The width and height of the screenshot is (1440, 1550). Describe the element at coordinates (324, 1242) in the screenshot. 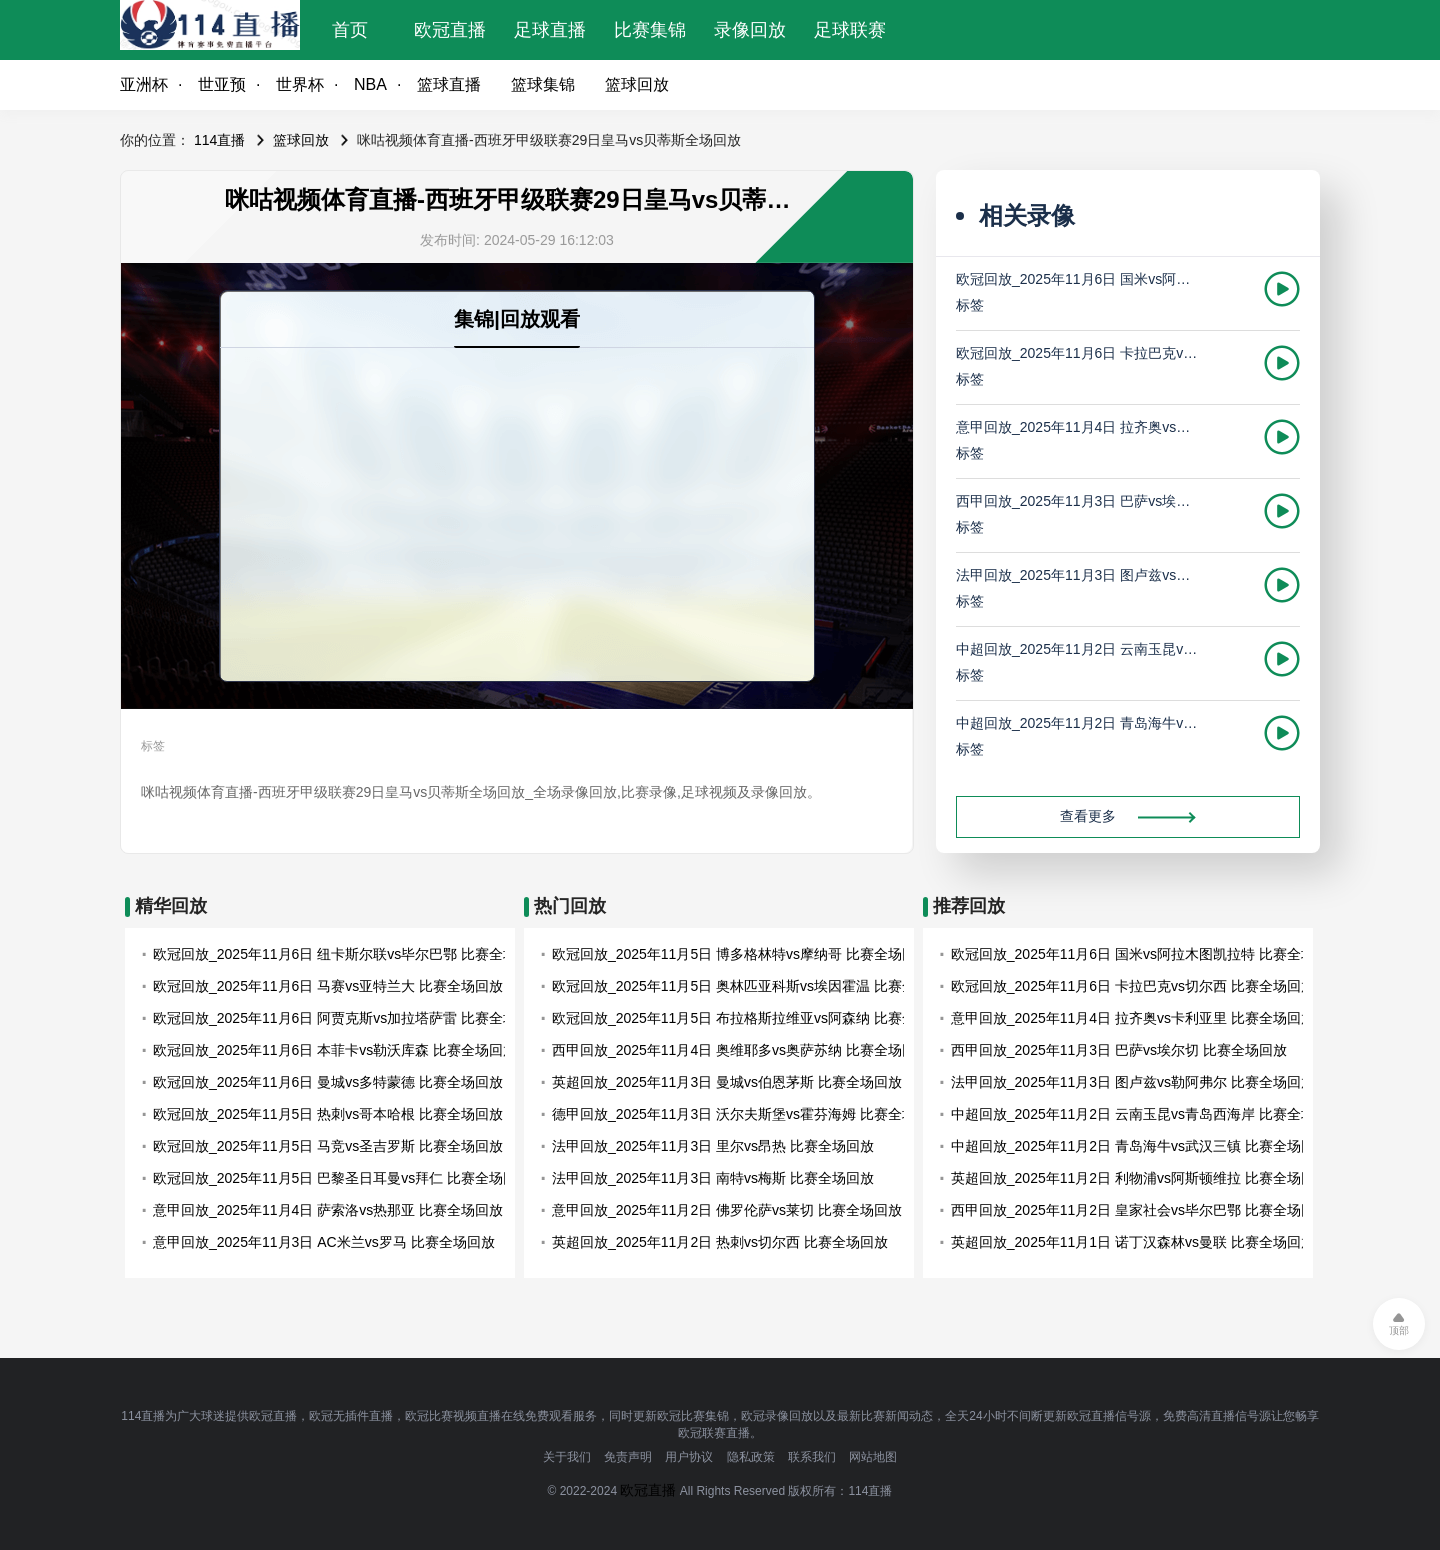

I see `意甲回放_2025年11月3日 AC米兰vs罗马 比赛全场回放` at that location.